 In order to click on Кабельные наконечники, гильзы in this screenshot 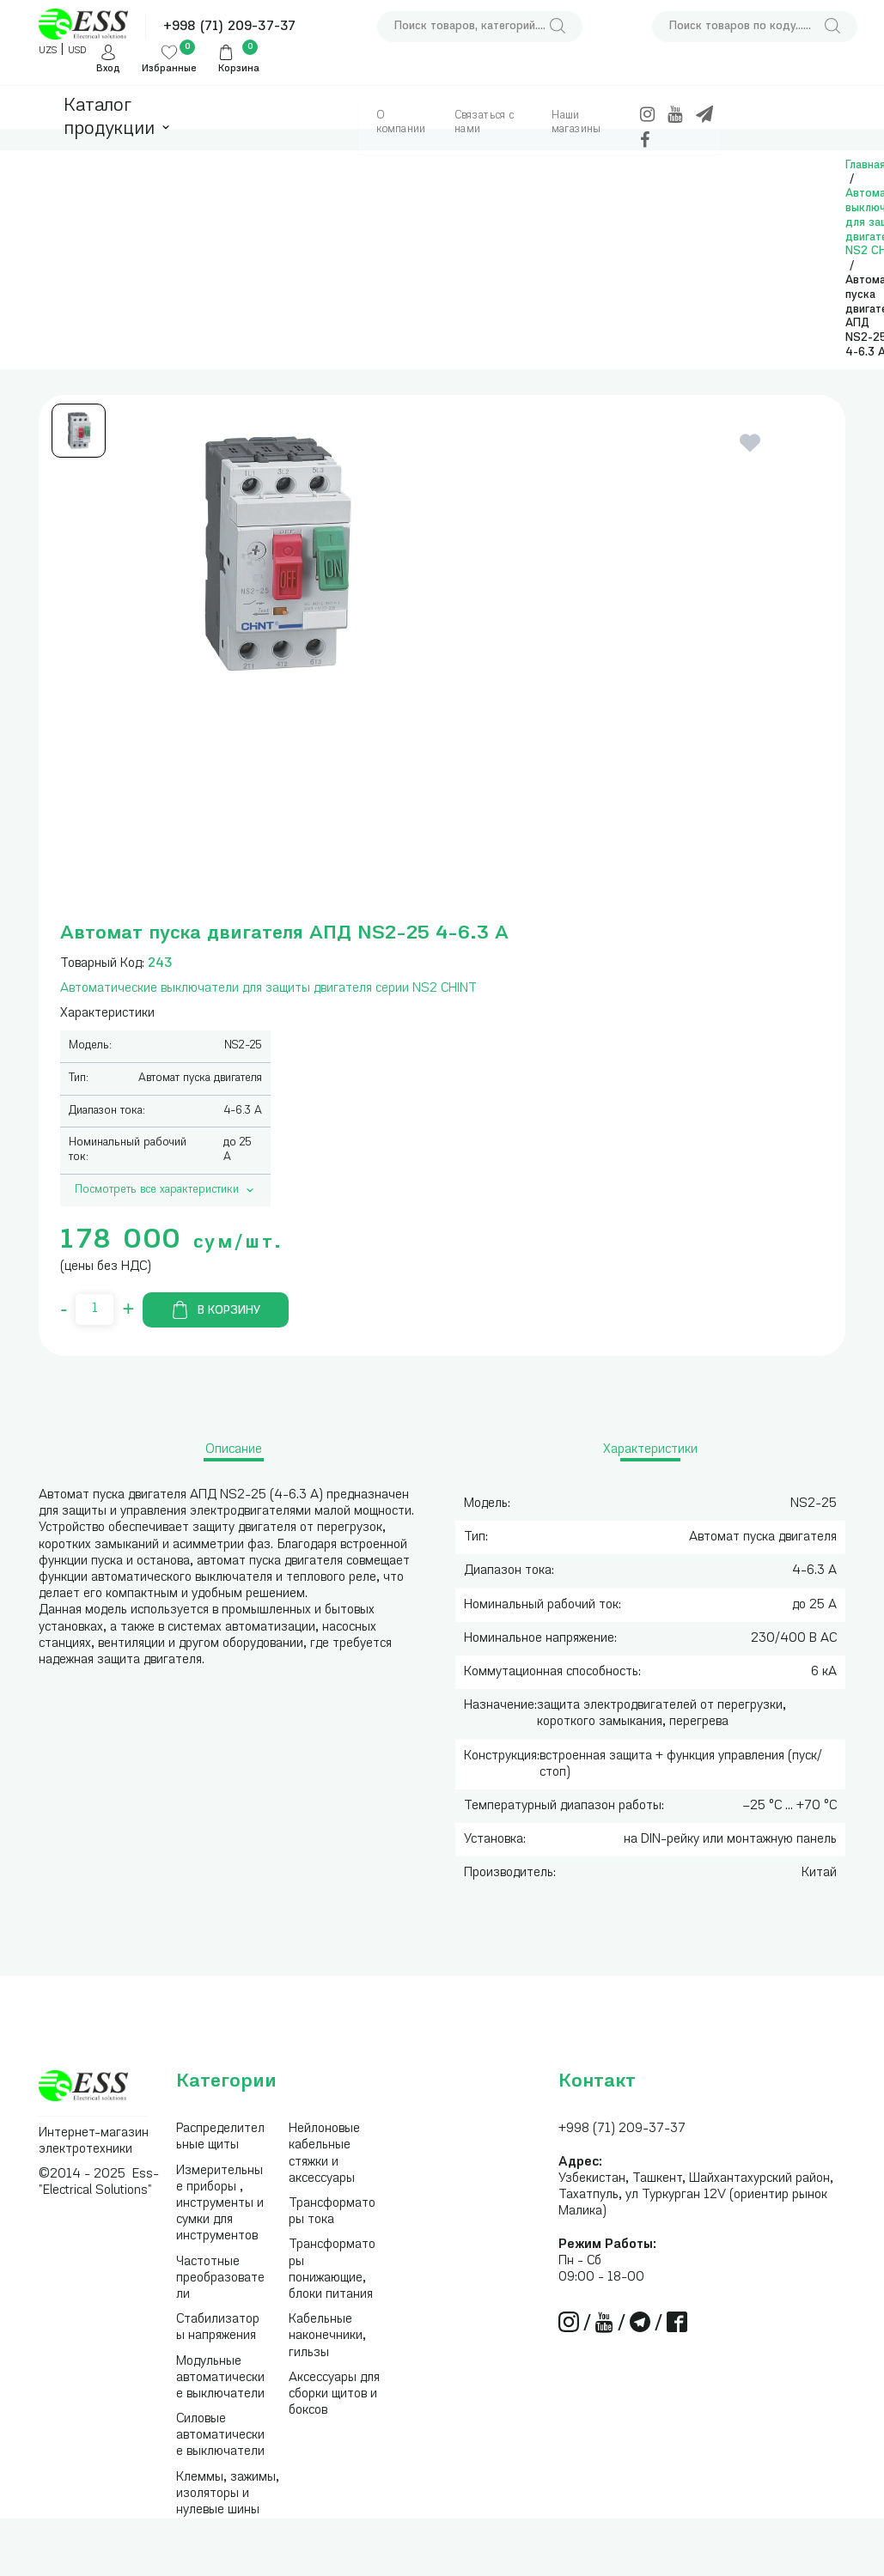, I will do `click(327, 2336)`.